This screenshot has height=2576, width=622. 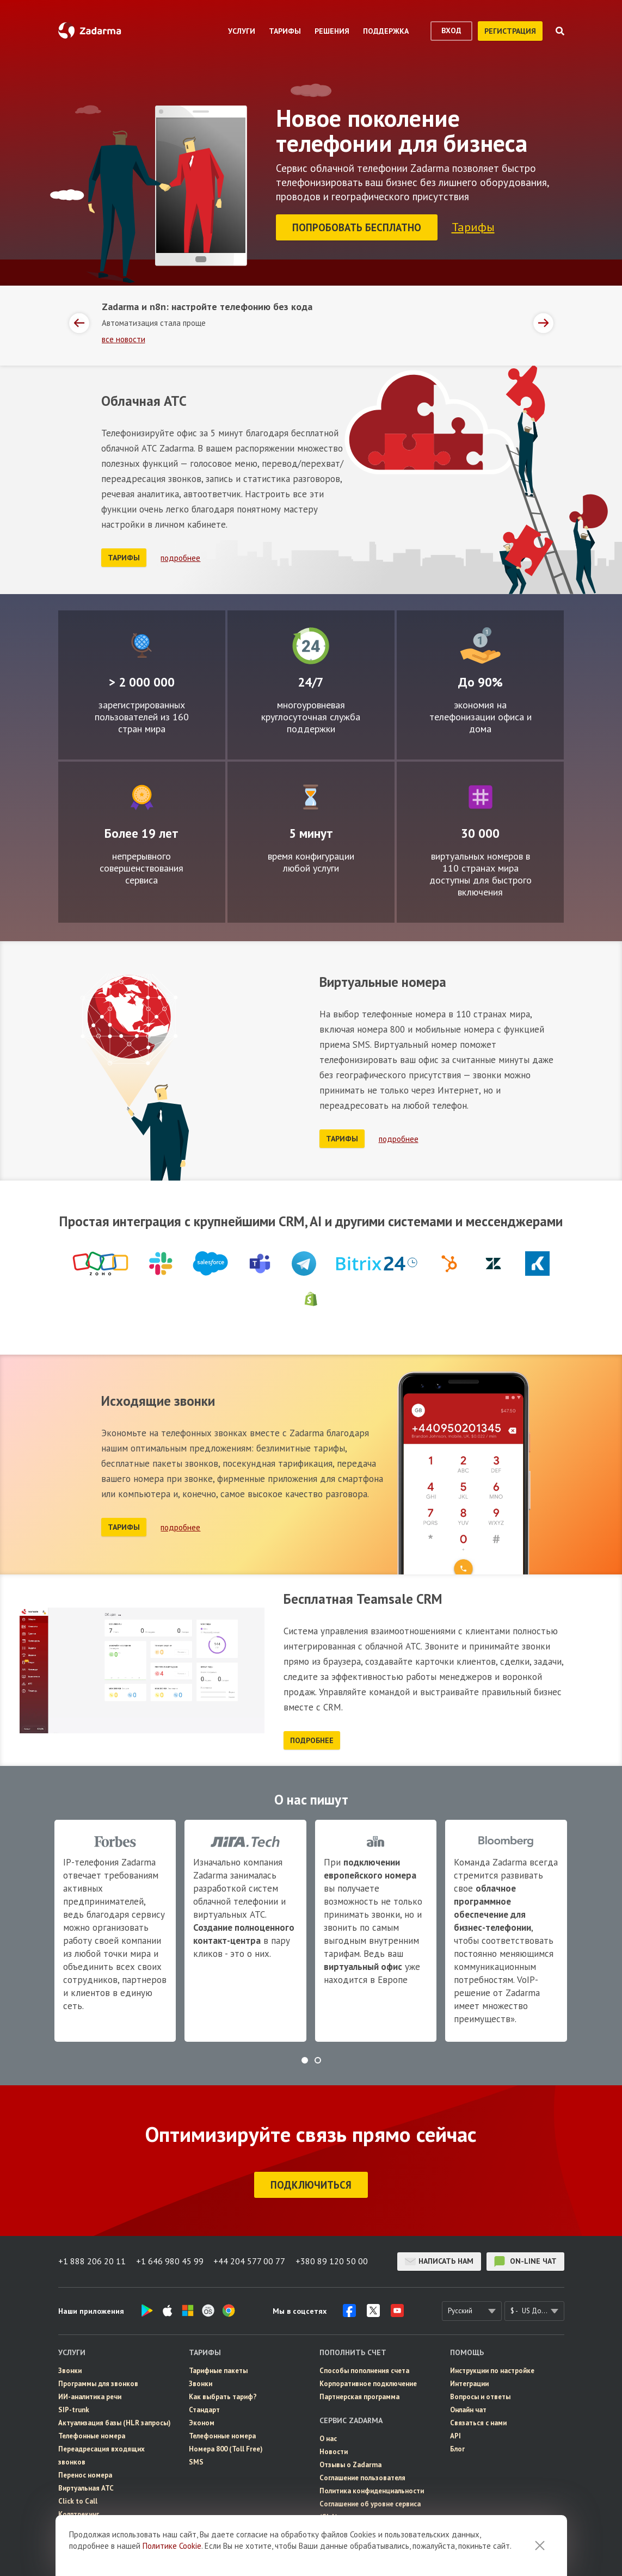 What do you see at coordinates (357, 227) in the screenshot?
I see `Попробовать бесплатно` at bounding box center [357, 227].